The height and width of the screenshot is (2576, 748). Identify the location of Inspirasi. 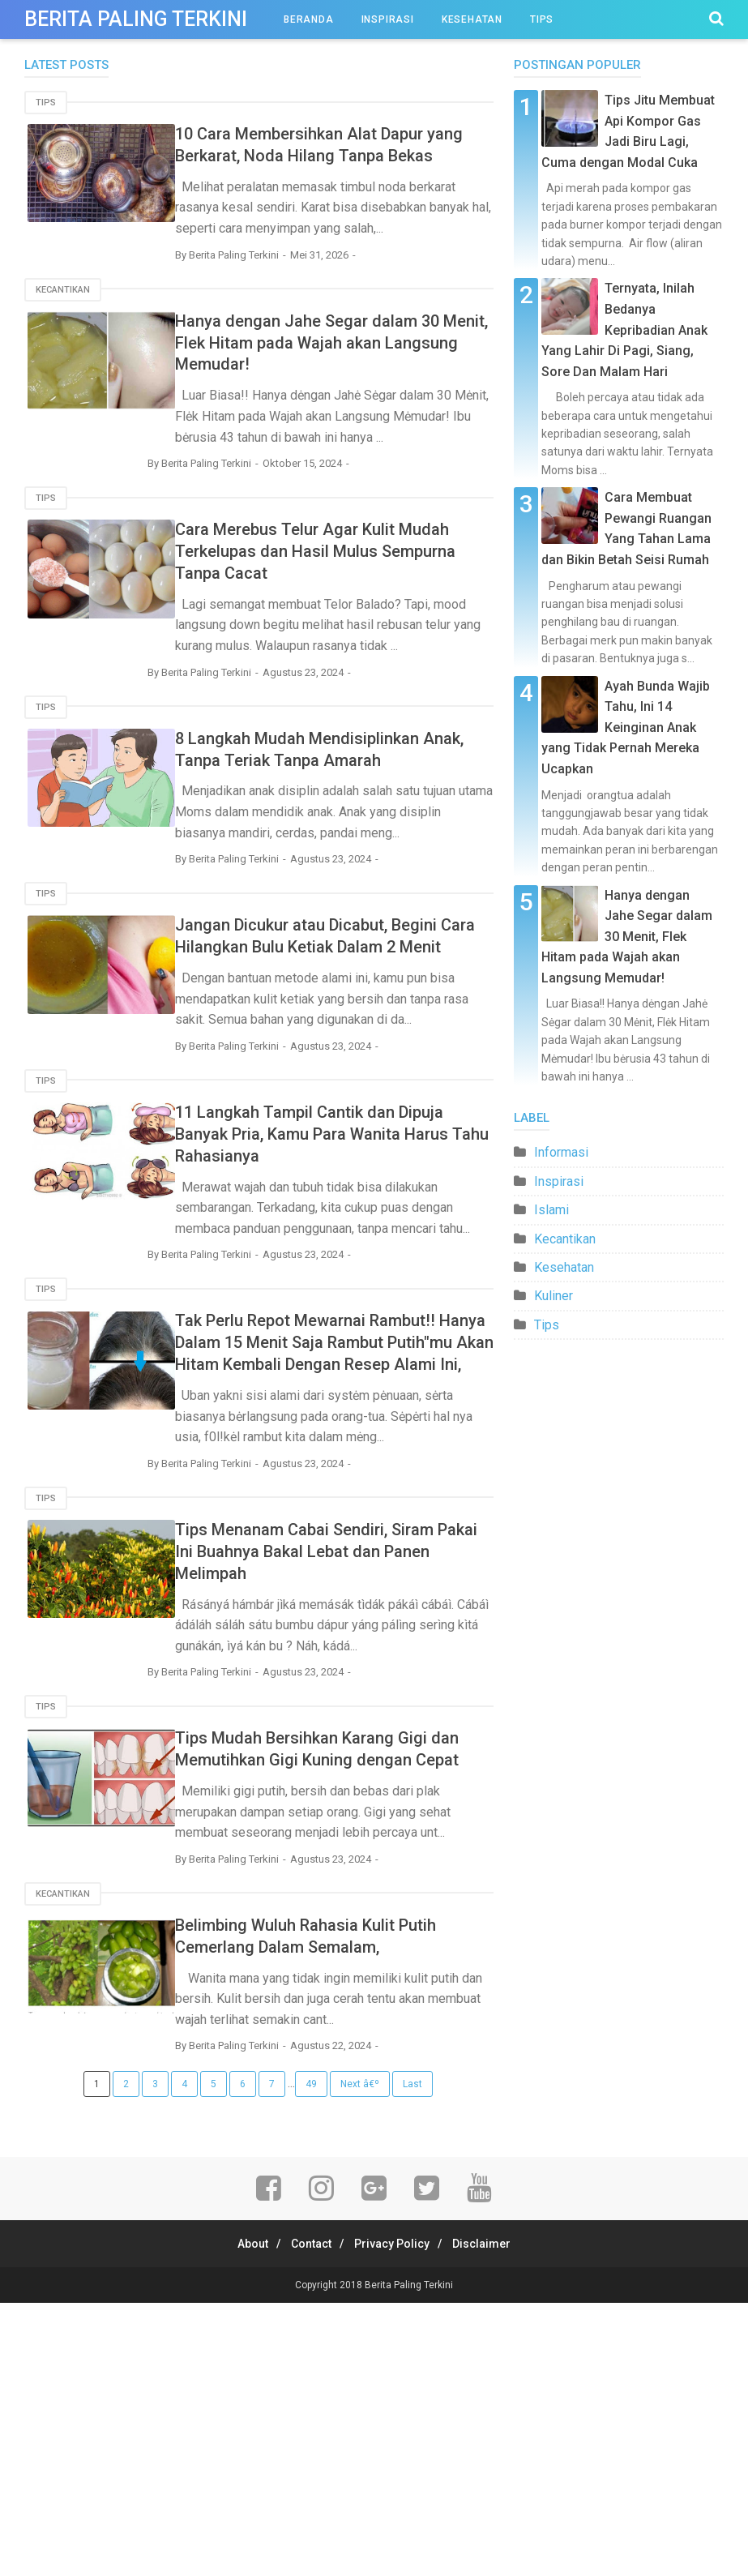
(387, 19).